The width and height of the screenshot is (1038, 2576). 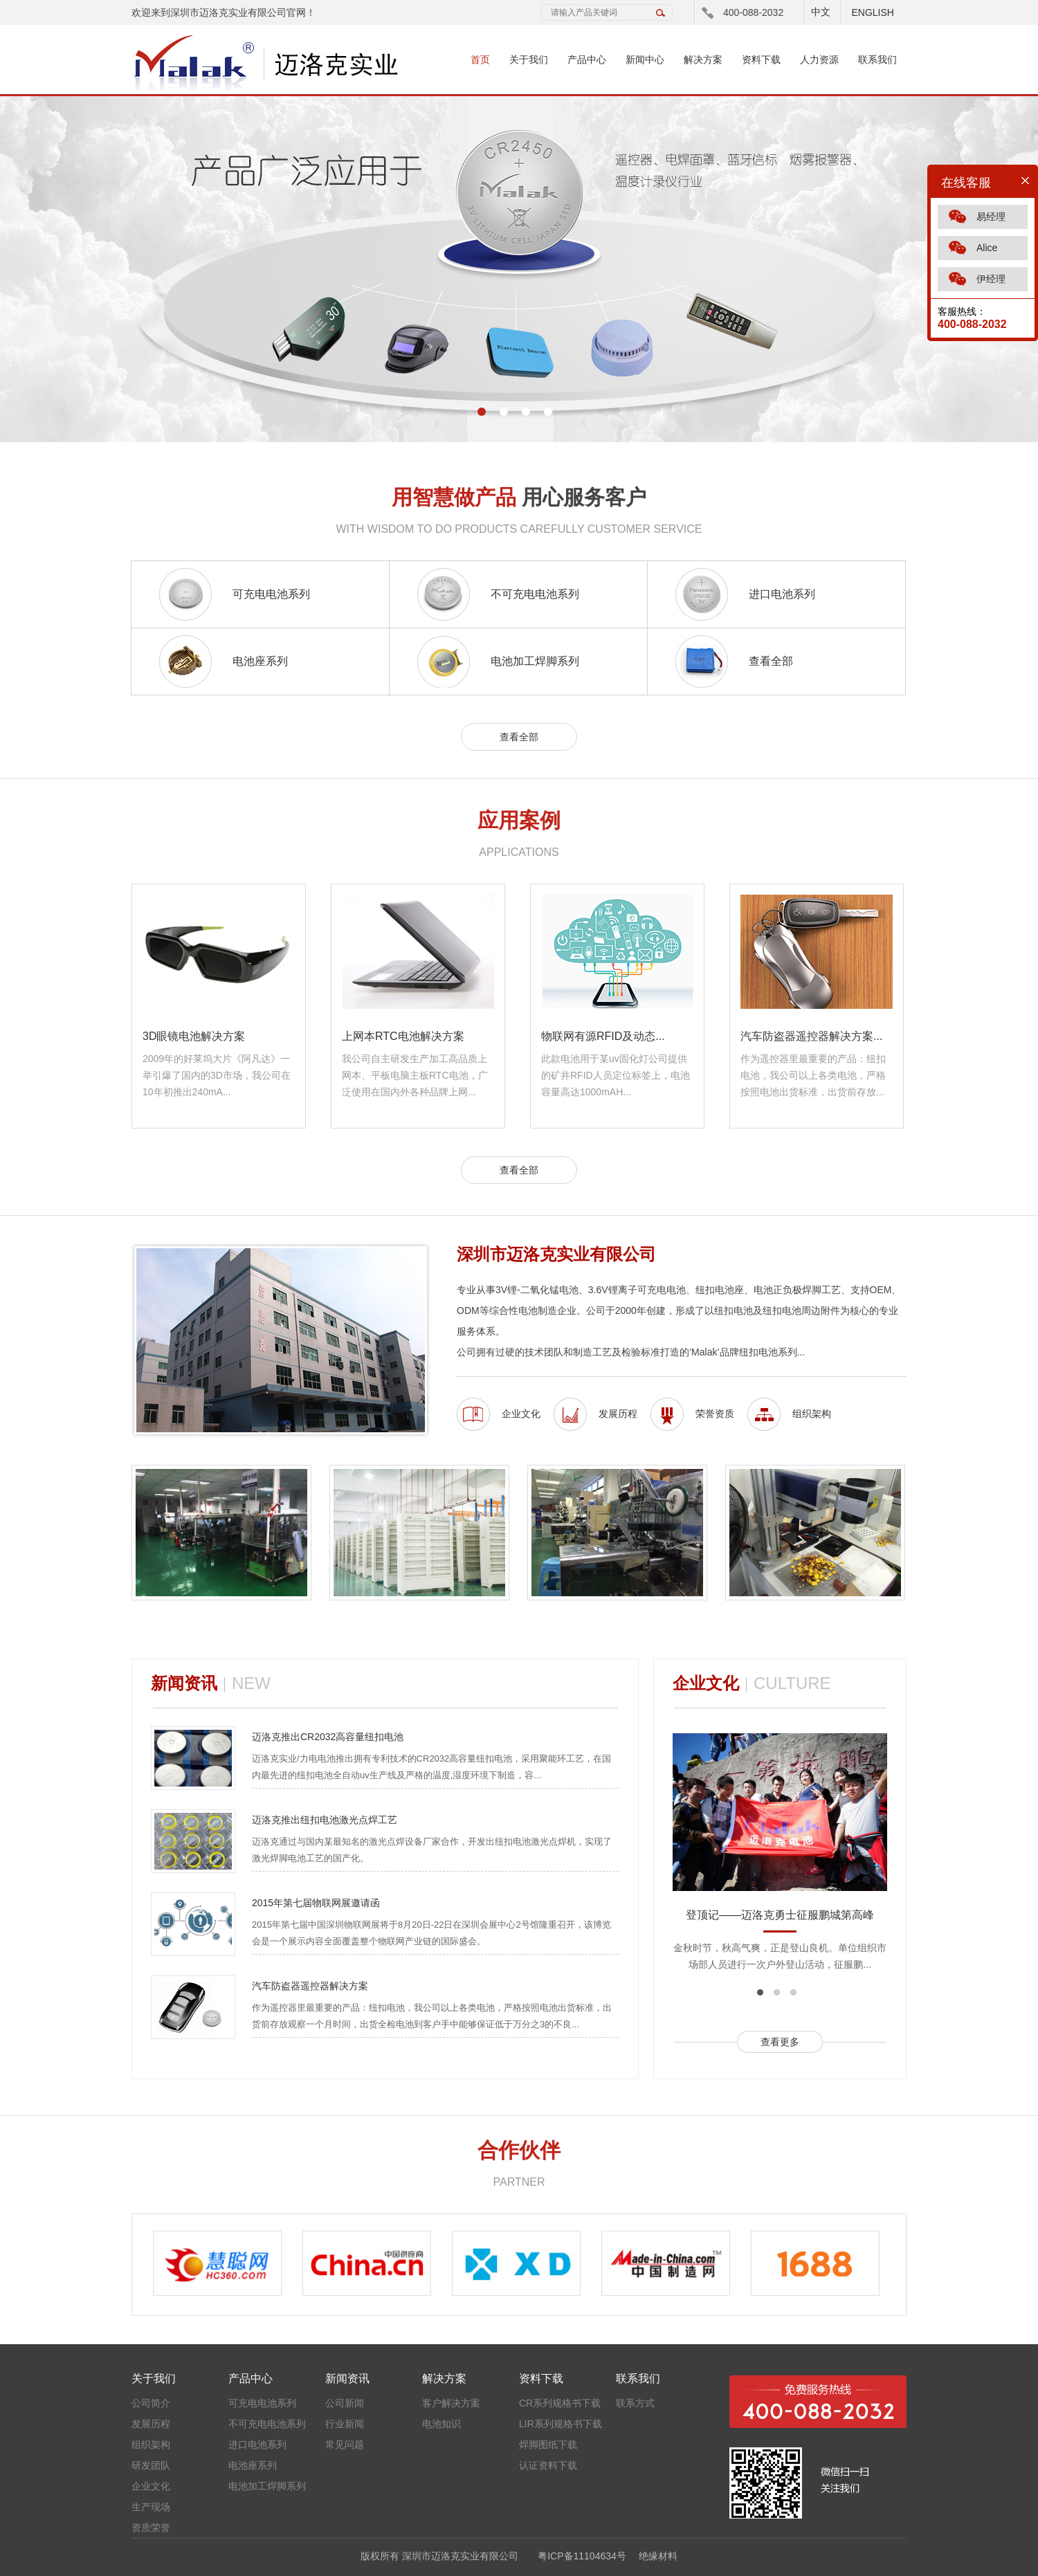 What do you see at coordinates (271, 594) in the screenshot?
I see `可充电电池系列` at bounding box center [271, 594].